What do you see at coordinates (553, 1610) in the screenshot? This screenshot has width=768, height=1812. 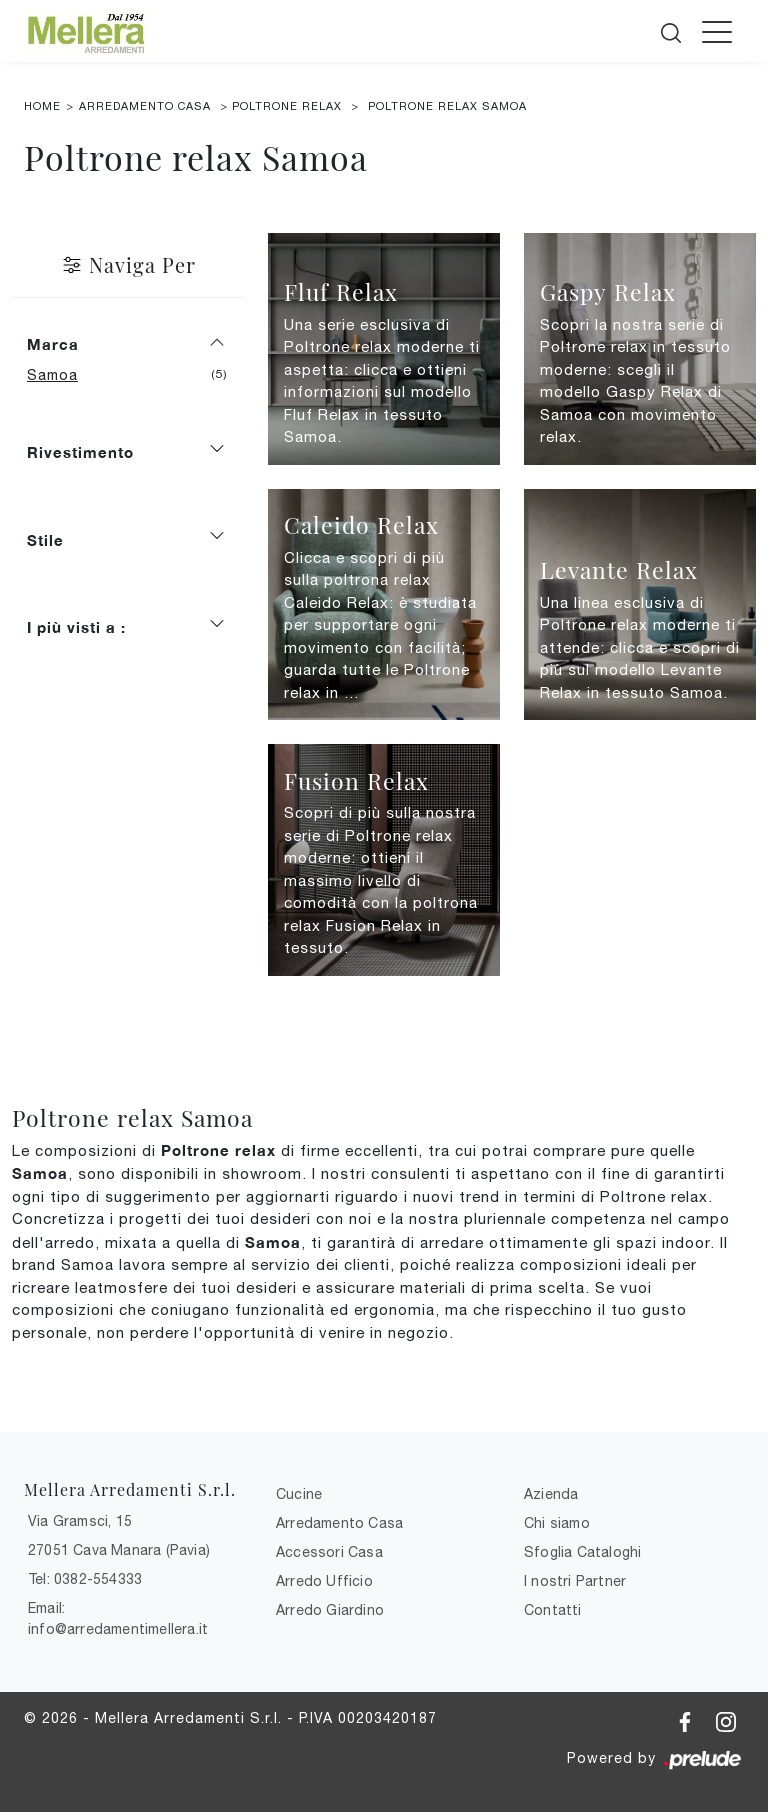 I see `Contatti` at bounding box center [553, 1610].